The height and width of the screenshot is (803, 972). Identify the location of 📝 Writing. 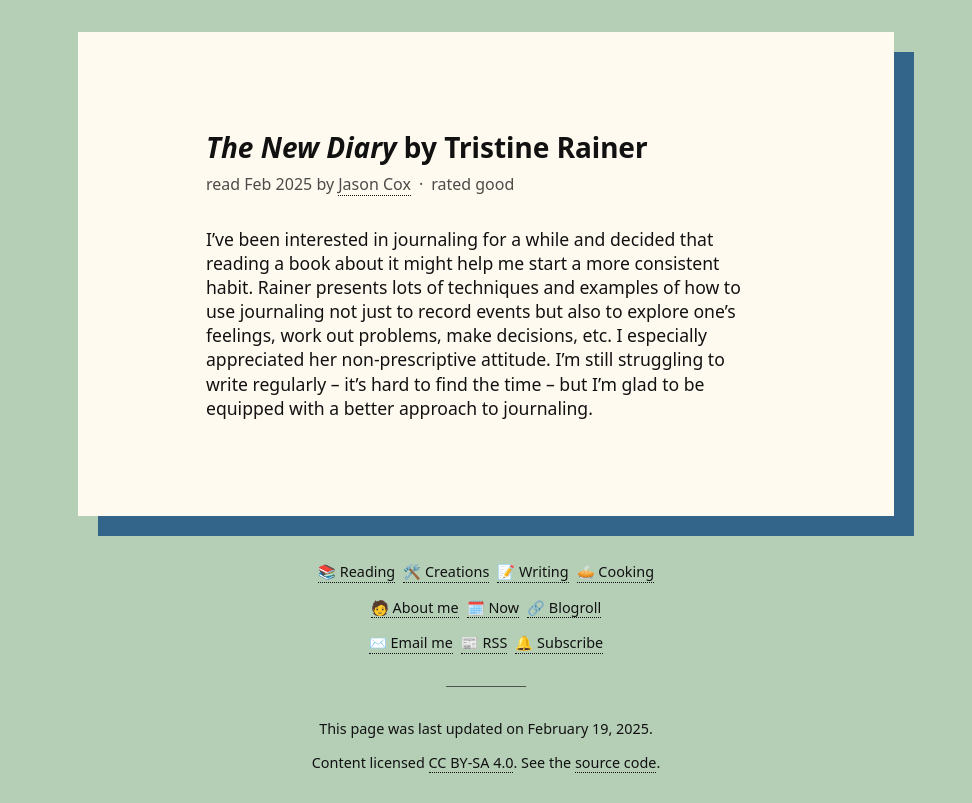
(532, 571).